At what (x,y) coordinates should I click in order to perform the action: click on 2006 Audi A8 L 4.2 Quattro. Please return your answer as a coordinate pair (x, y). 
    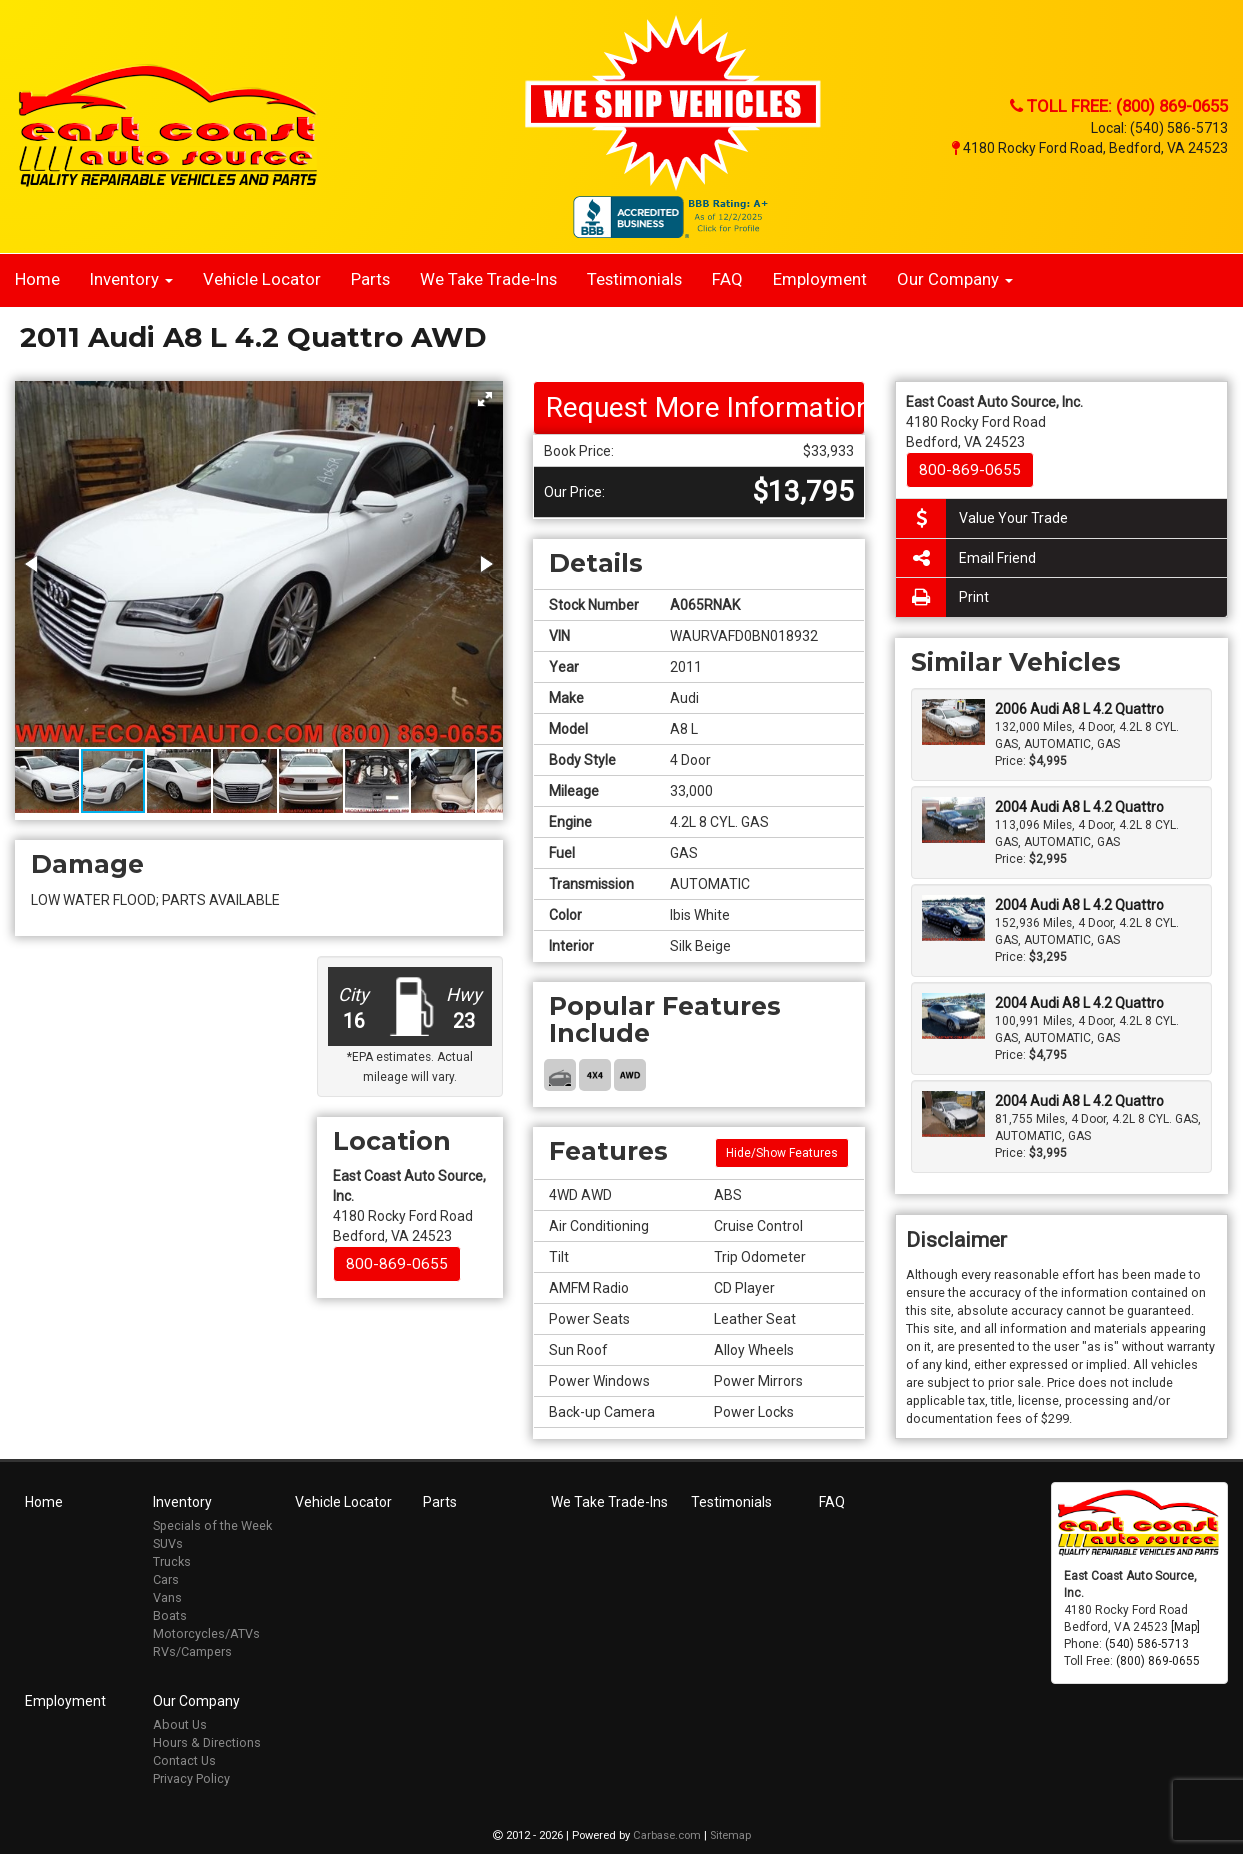
    Looking at the image, I should click on (1079, 709).